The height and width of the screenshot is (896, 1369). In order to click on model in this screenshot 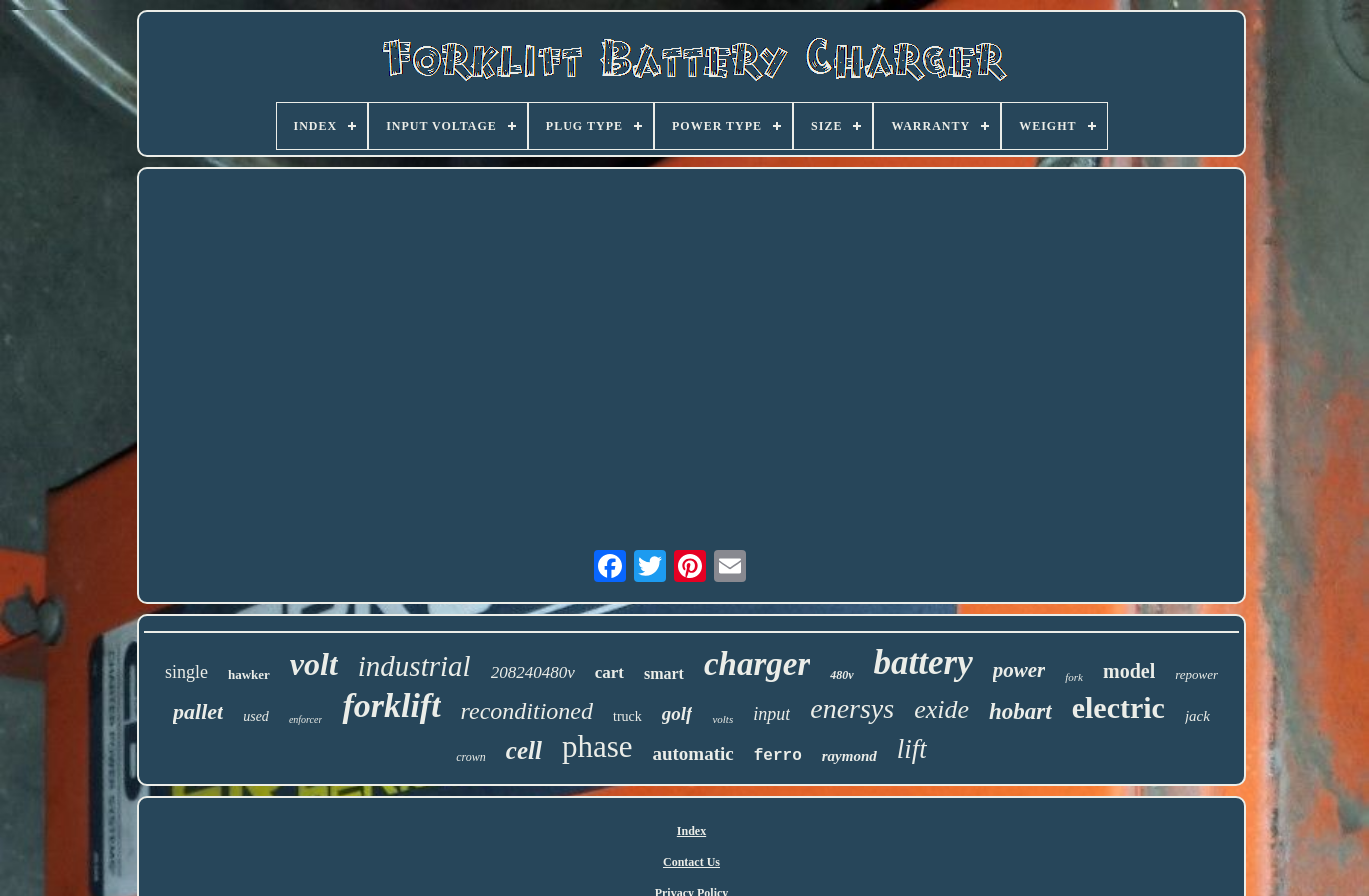, I will do `click(1129, 671)`.